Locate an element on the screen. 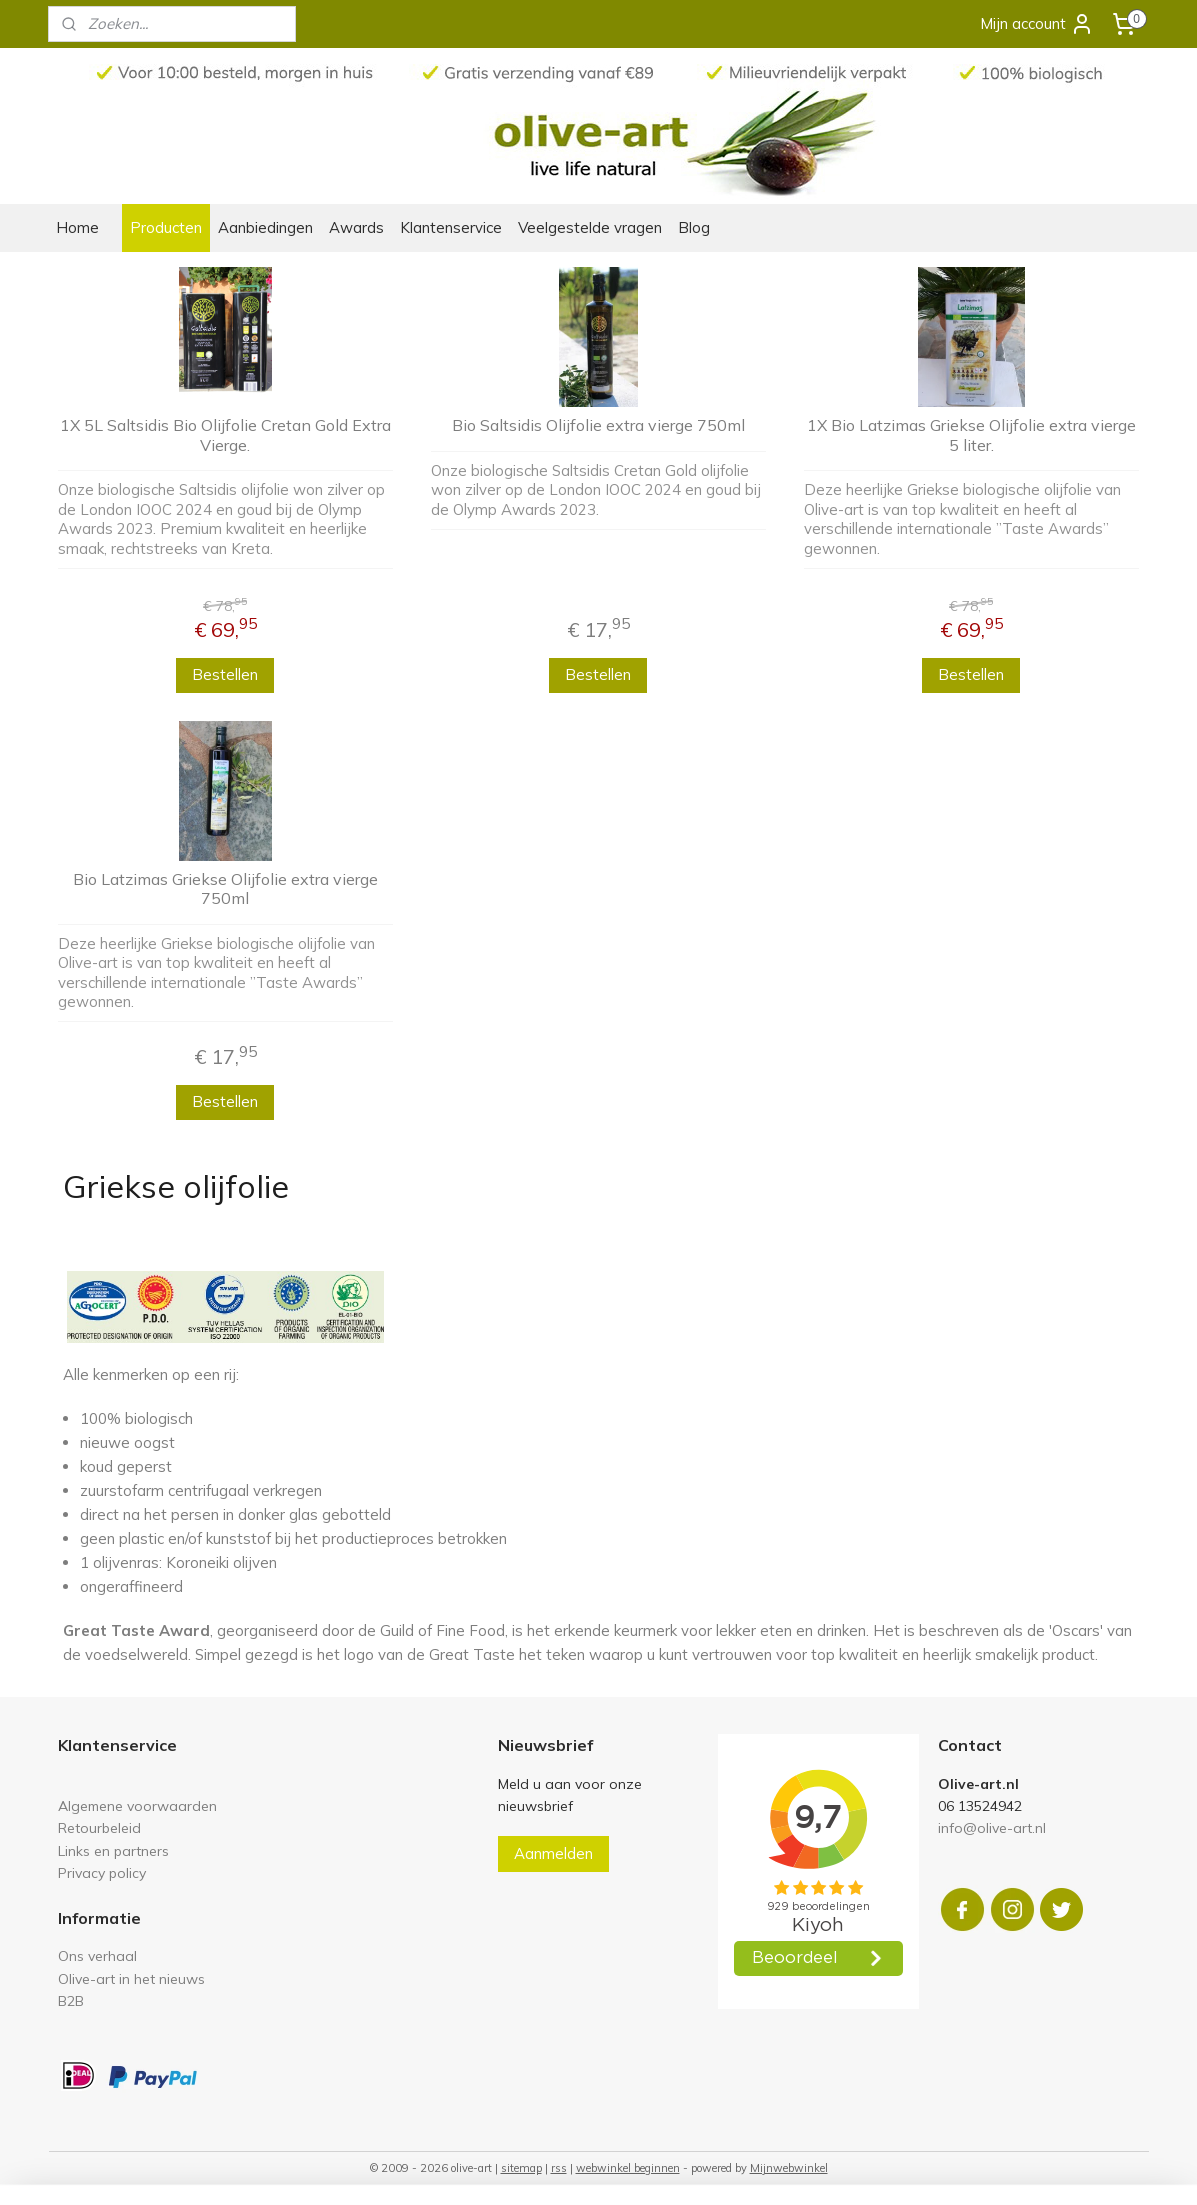  Klantenservice is located at coordinates (451, 227).